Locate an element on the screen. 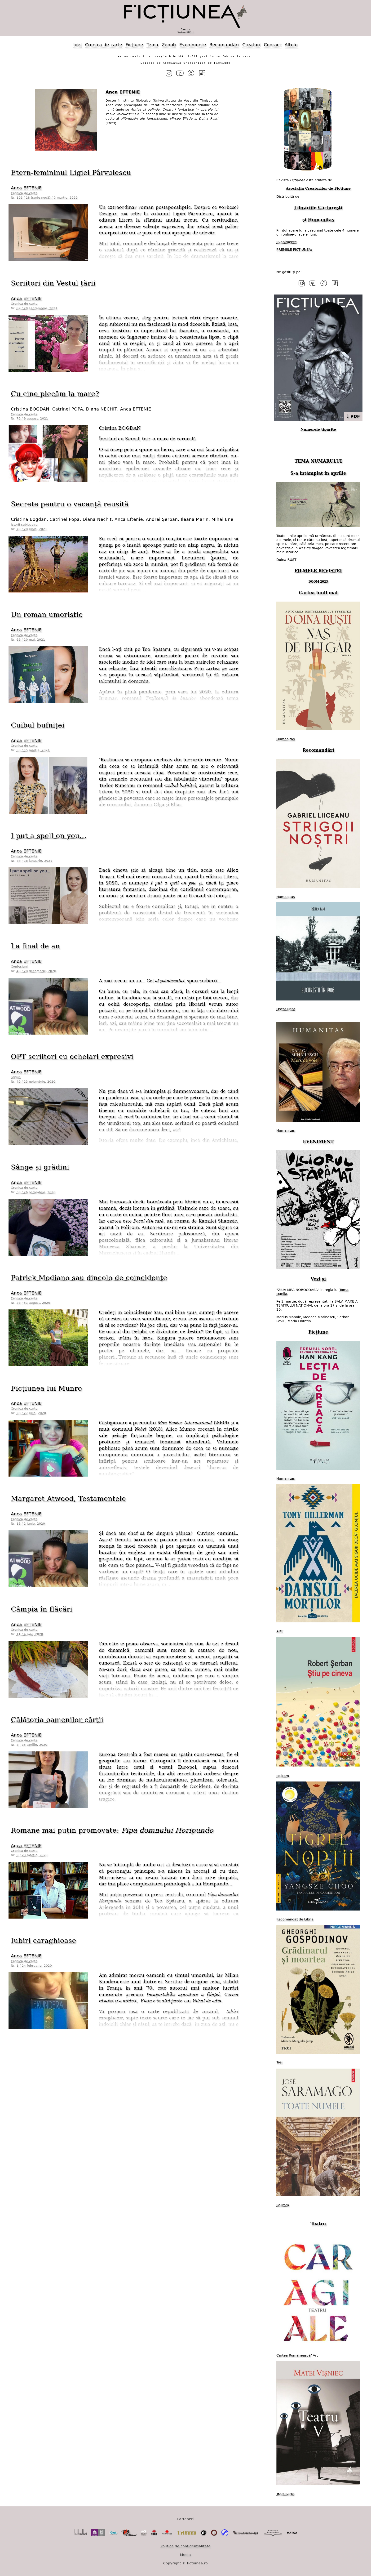  Scriitori din Vestul țării is located at coordinates (53, 283).